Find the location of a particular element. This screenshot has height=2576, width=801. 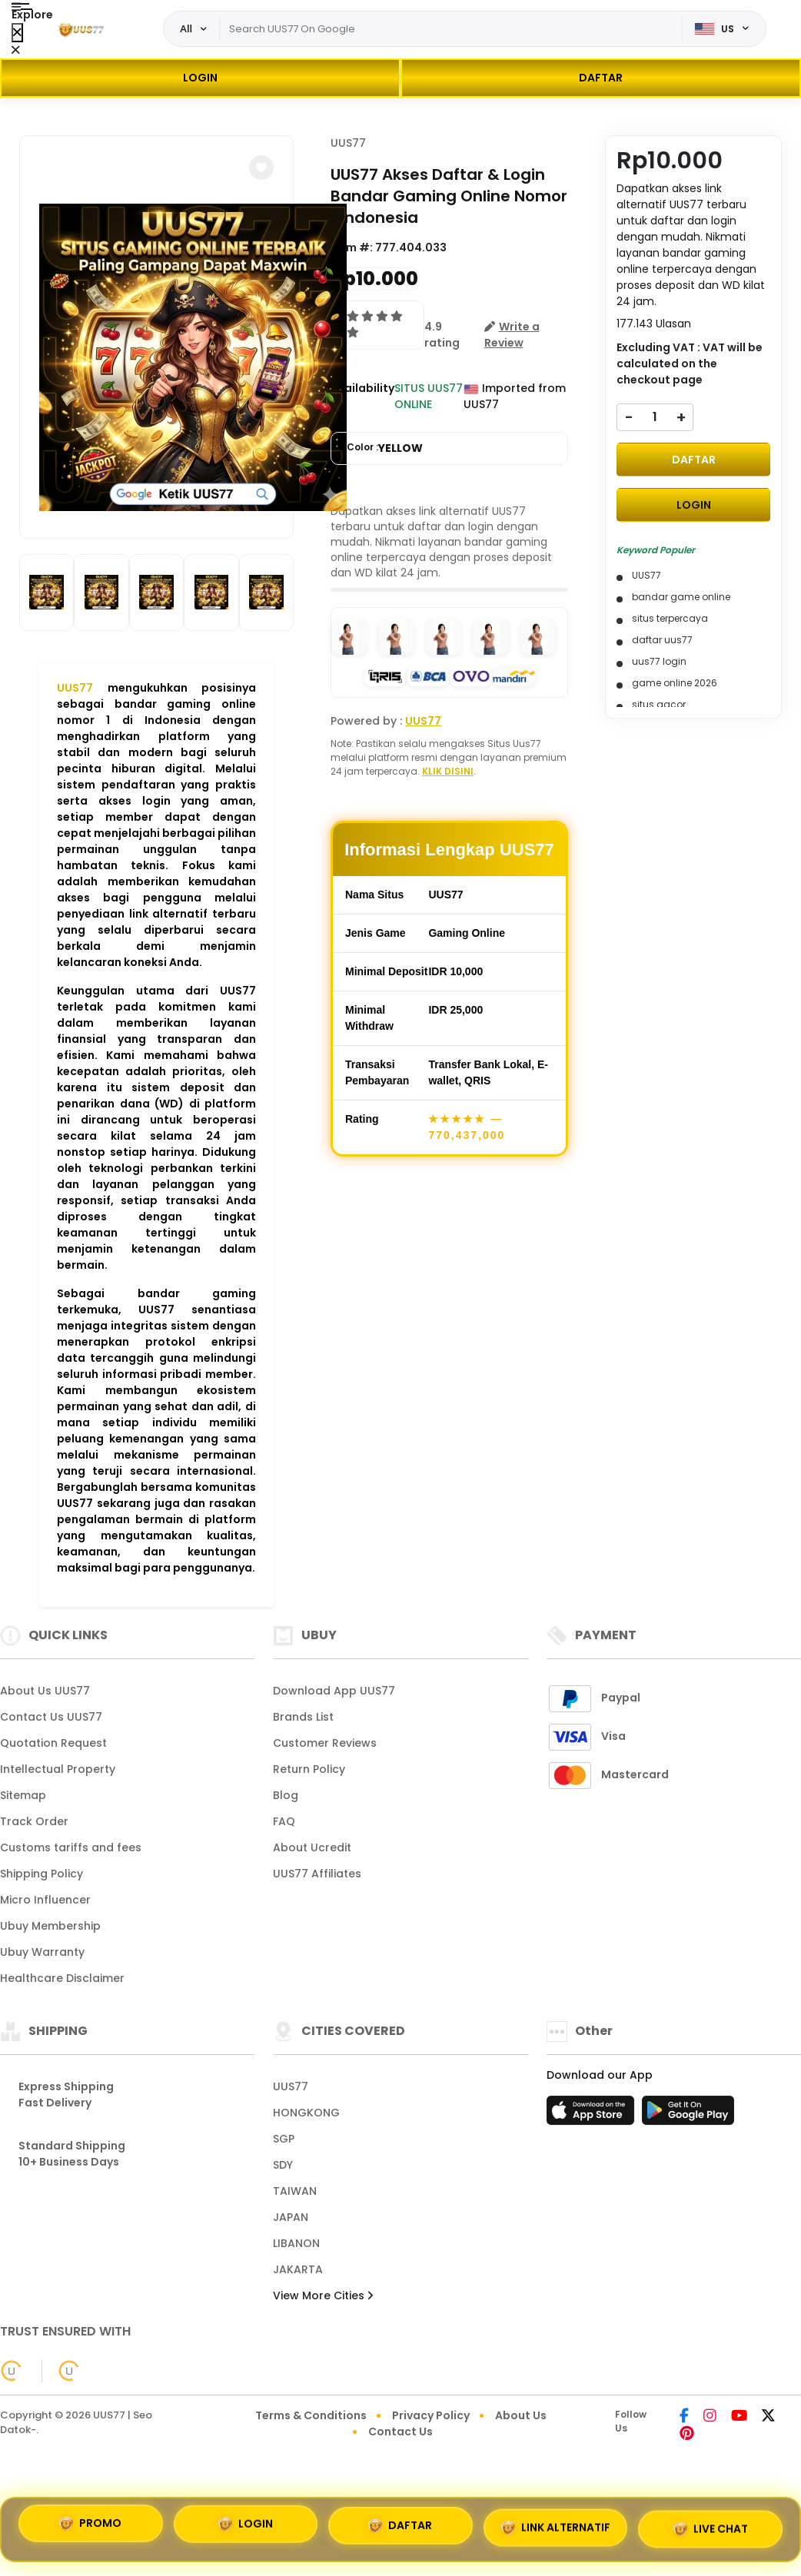

Shipping Policy is located at coordinates (41, 1873).